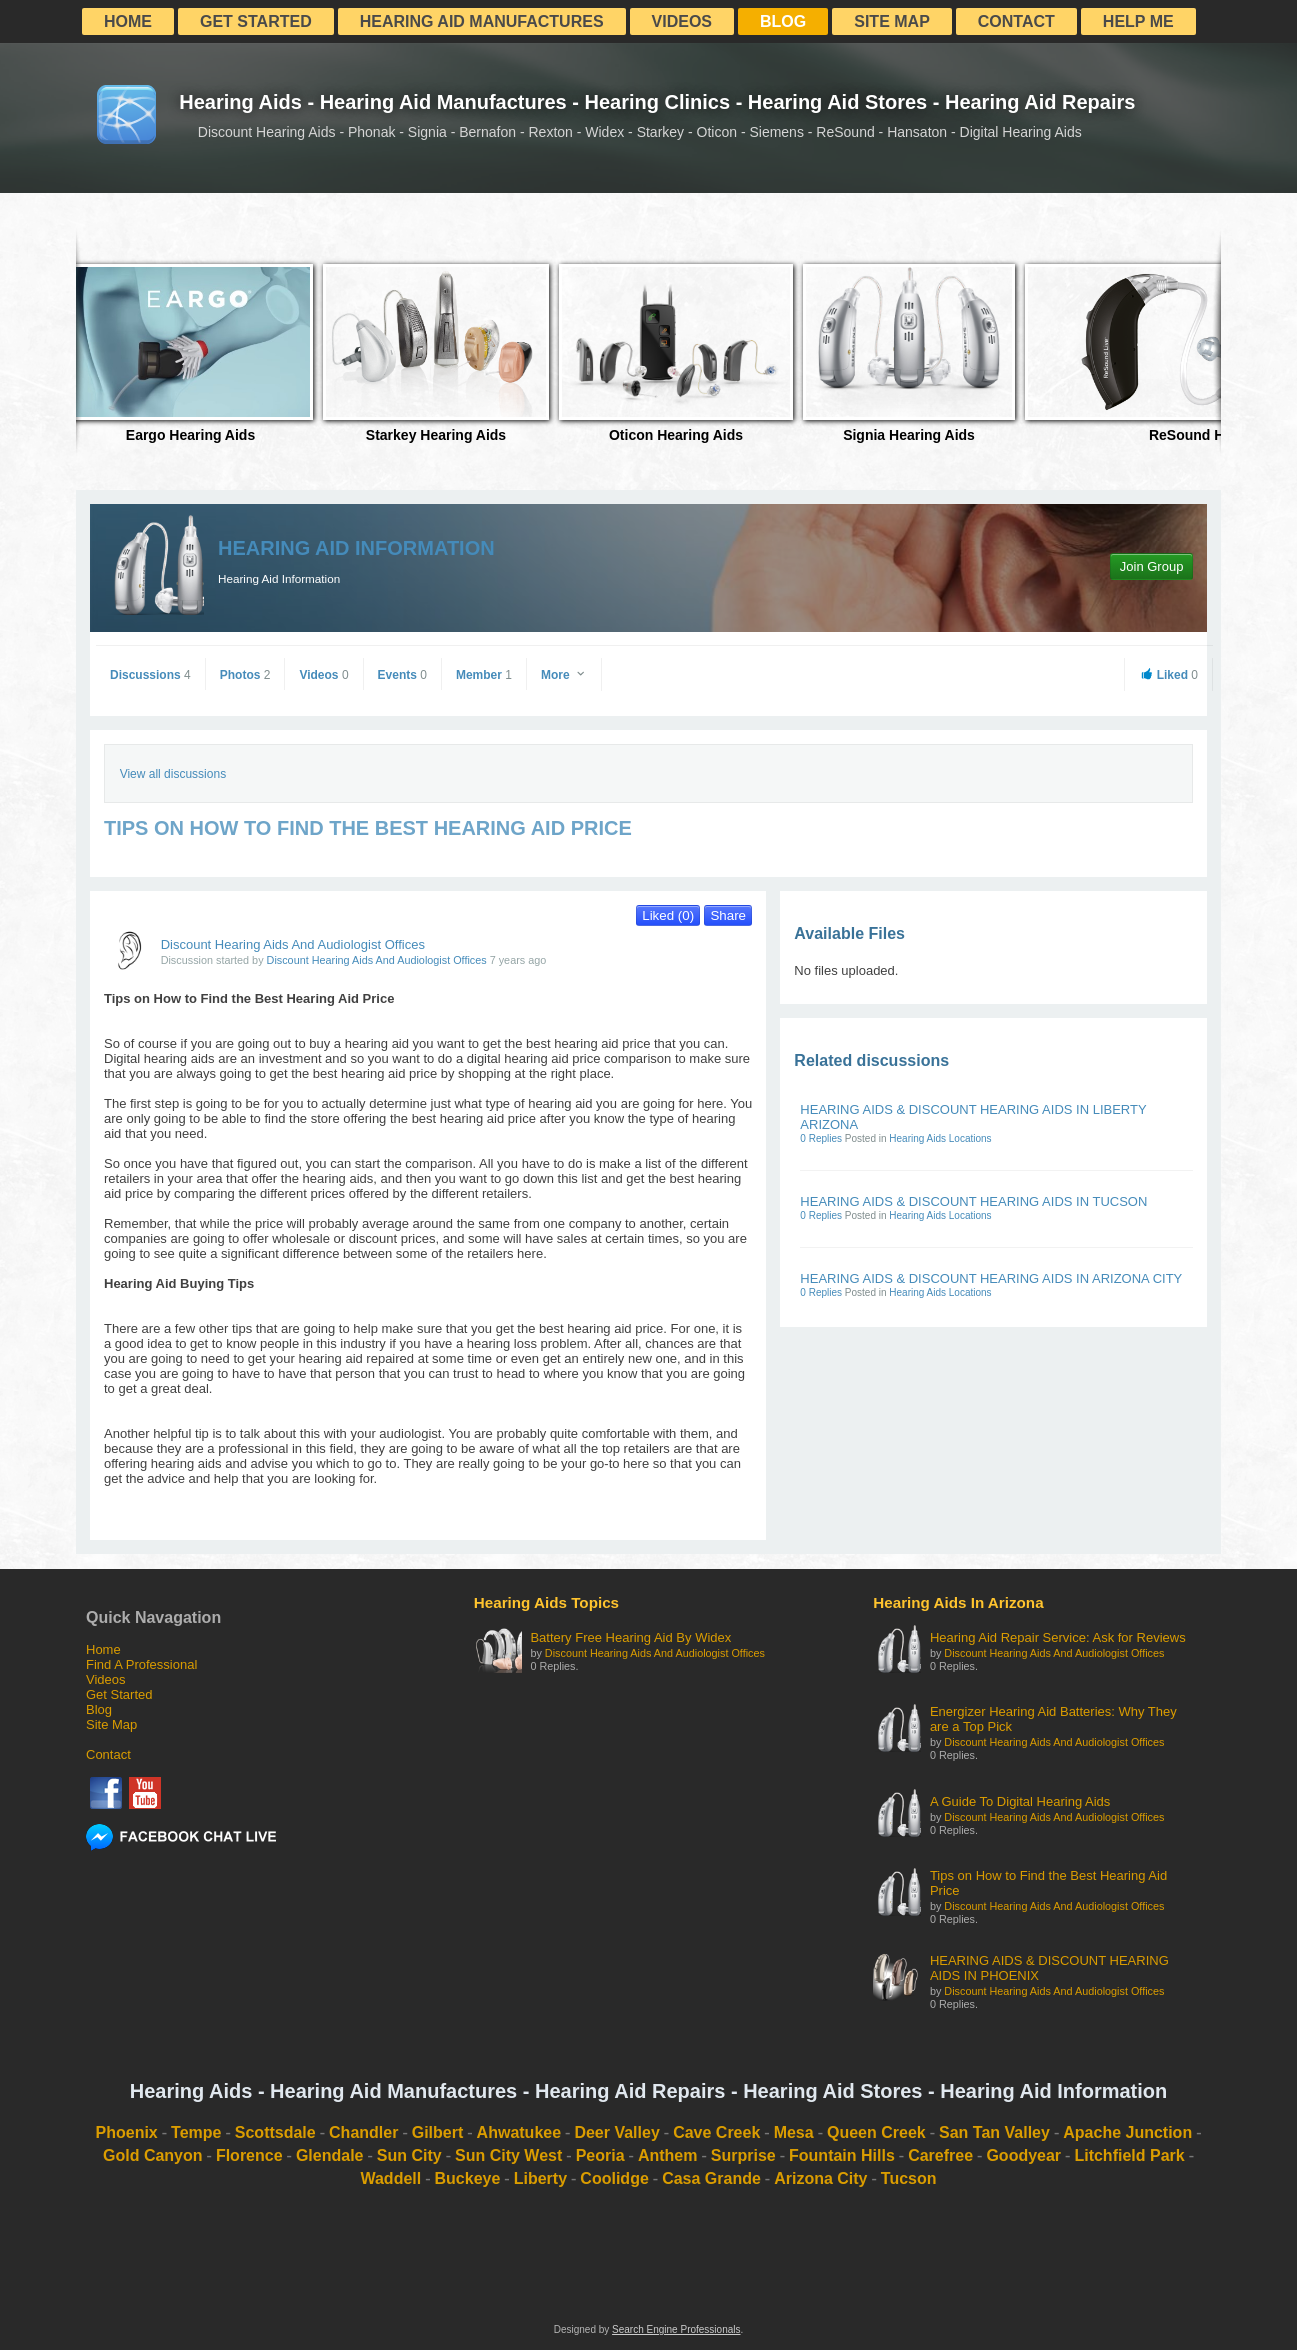  Describe the element at coordinates (1016, 21) in the screenshot. I see `Contact` at that location.